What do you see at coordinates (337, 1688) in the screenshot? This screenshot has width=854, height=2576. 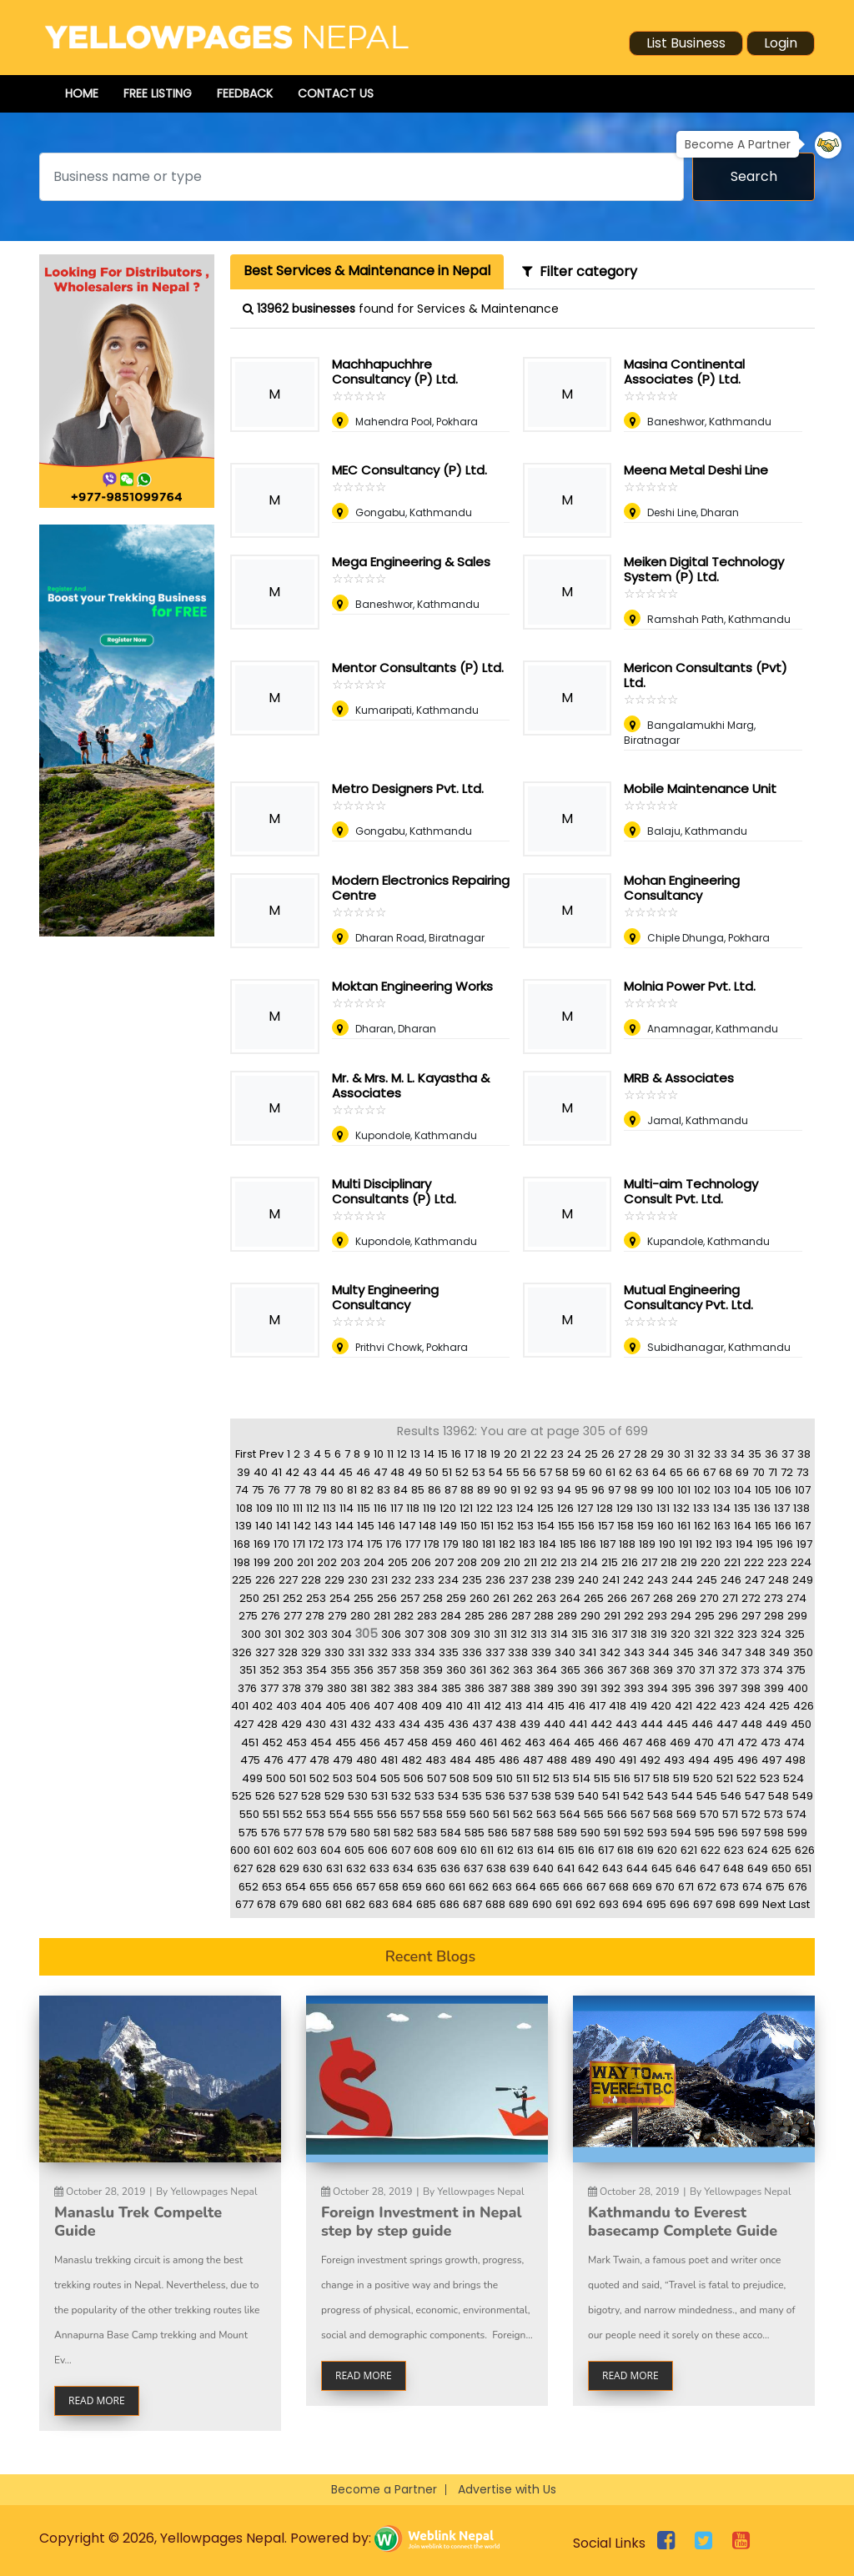 I see `380` at bounding box center [337, 1688].